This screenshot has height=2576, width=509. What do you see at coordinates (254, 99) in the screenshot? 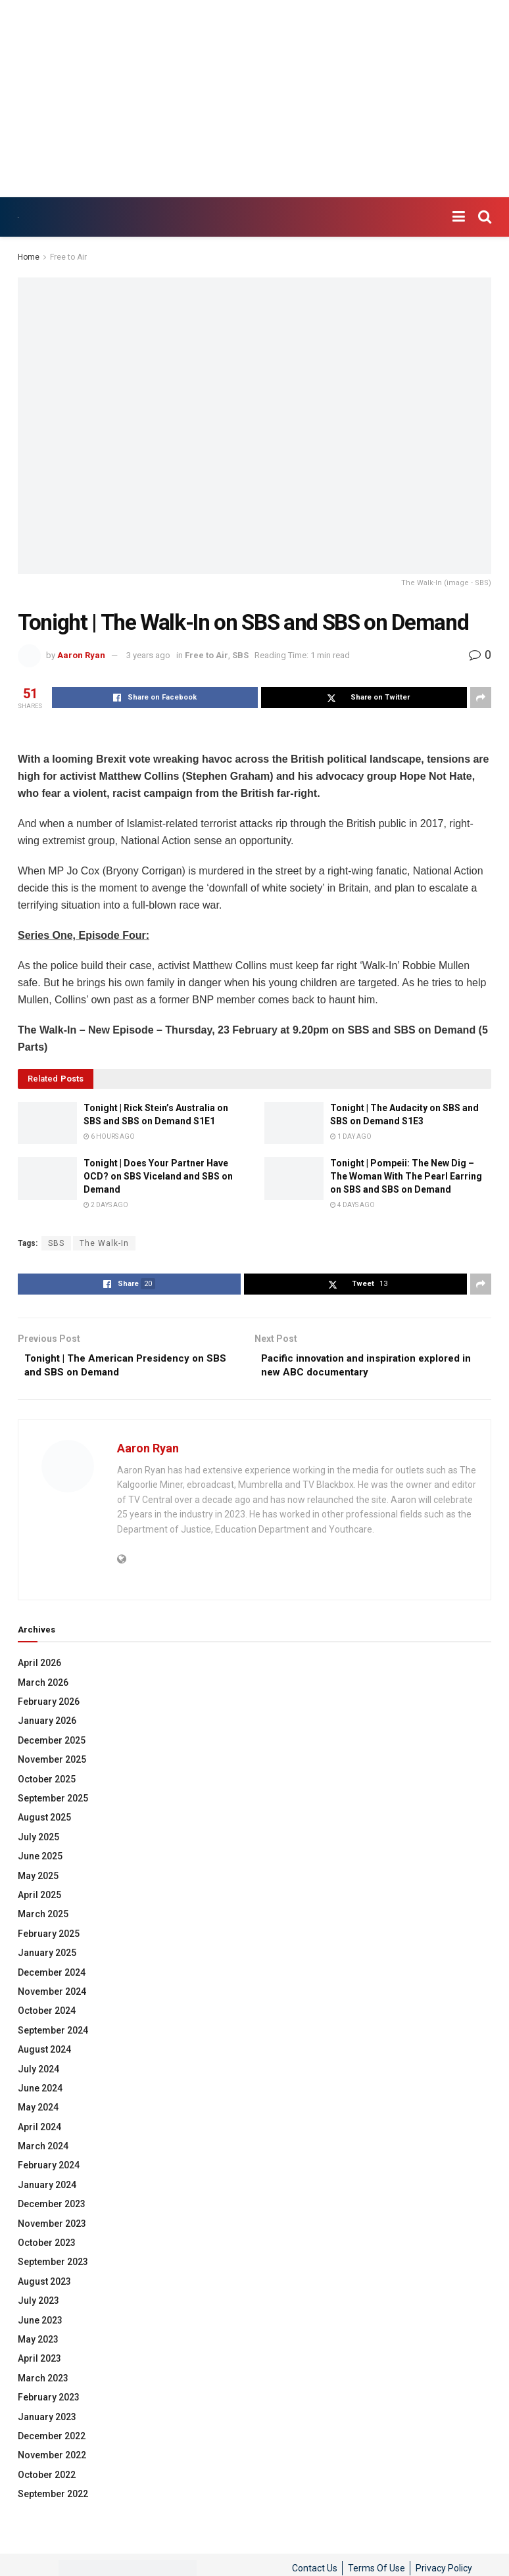
I see `[Advertisement]` at bounding box center [254, 99].